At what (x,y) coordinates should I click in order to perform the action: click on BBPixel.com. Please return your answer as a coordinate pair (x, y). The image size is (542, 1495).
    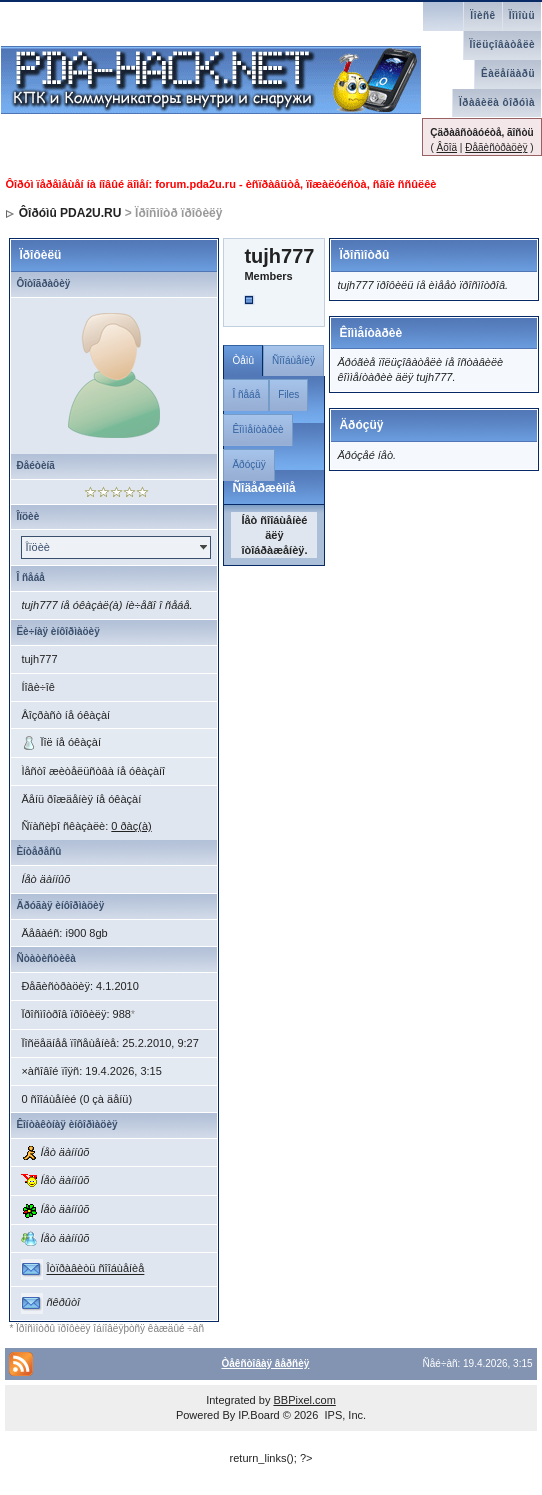
    Looking at the image, I should click on (304, 1400).